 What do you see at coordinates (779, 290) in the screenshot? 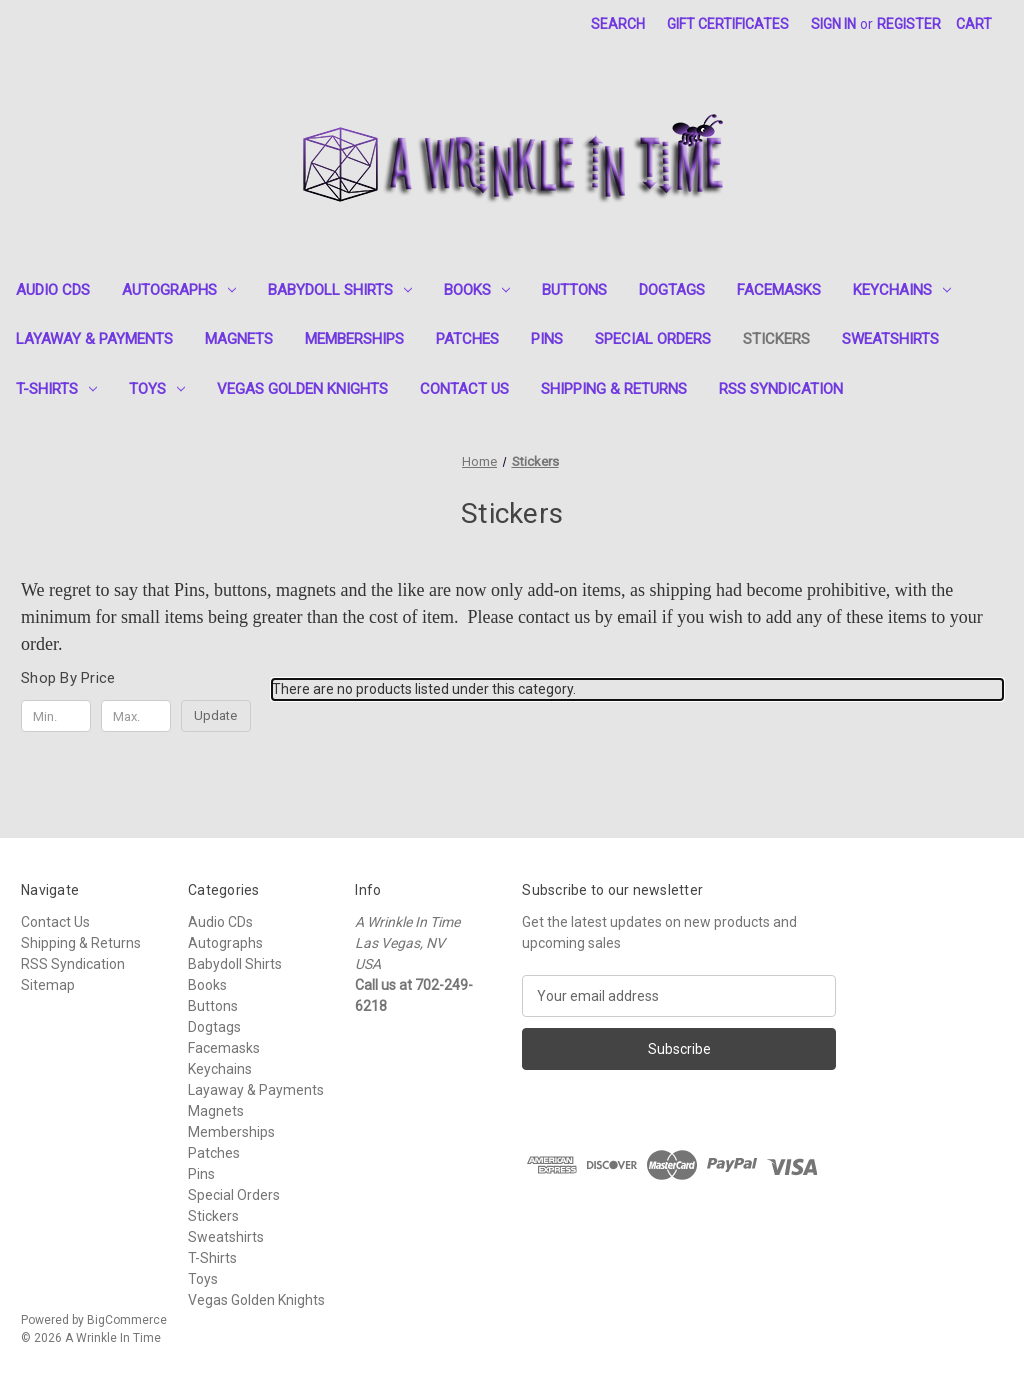
I see `Facemasks` at bounding box center [779, 290].